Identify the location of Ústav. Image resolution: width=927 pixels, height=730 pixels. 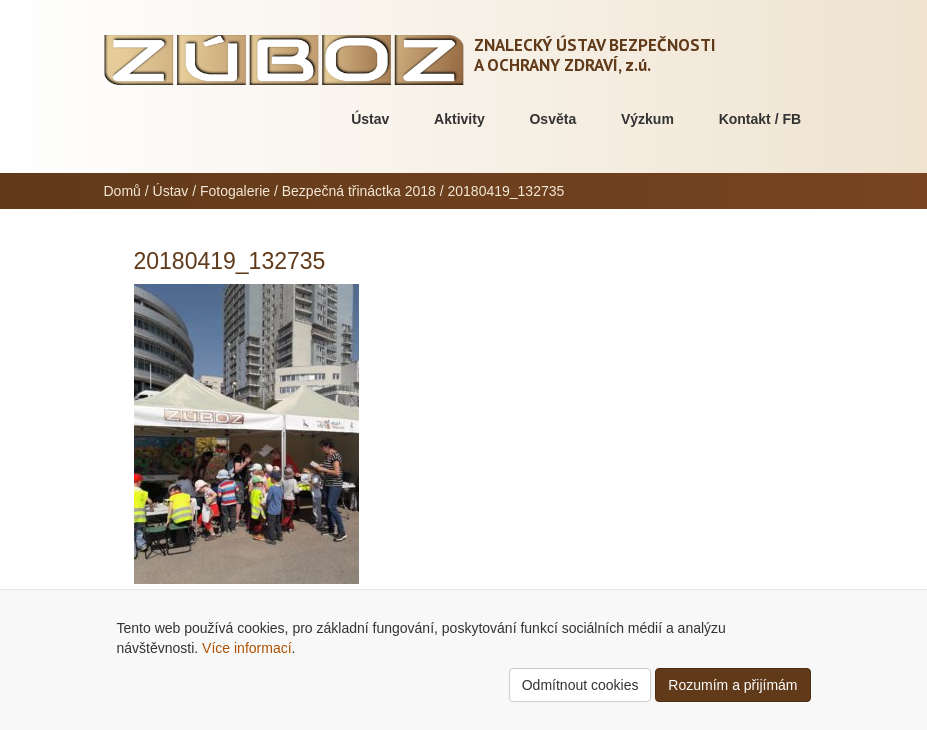
(370, 119).